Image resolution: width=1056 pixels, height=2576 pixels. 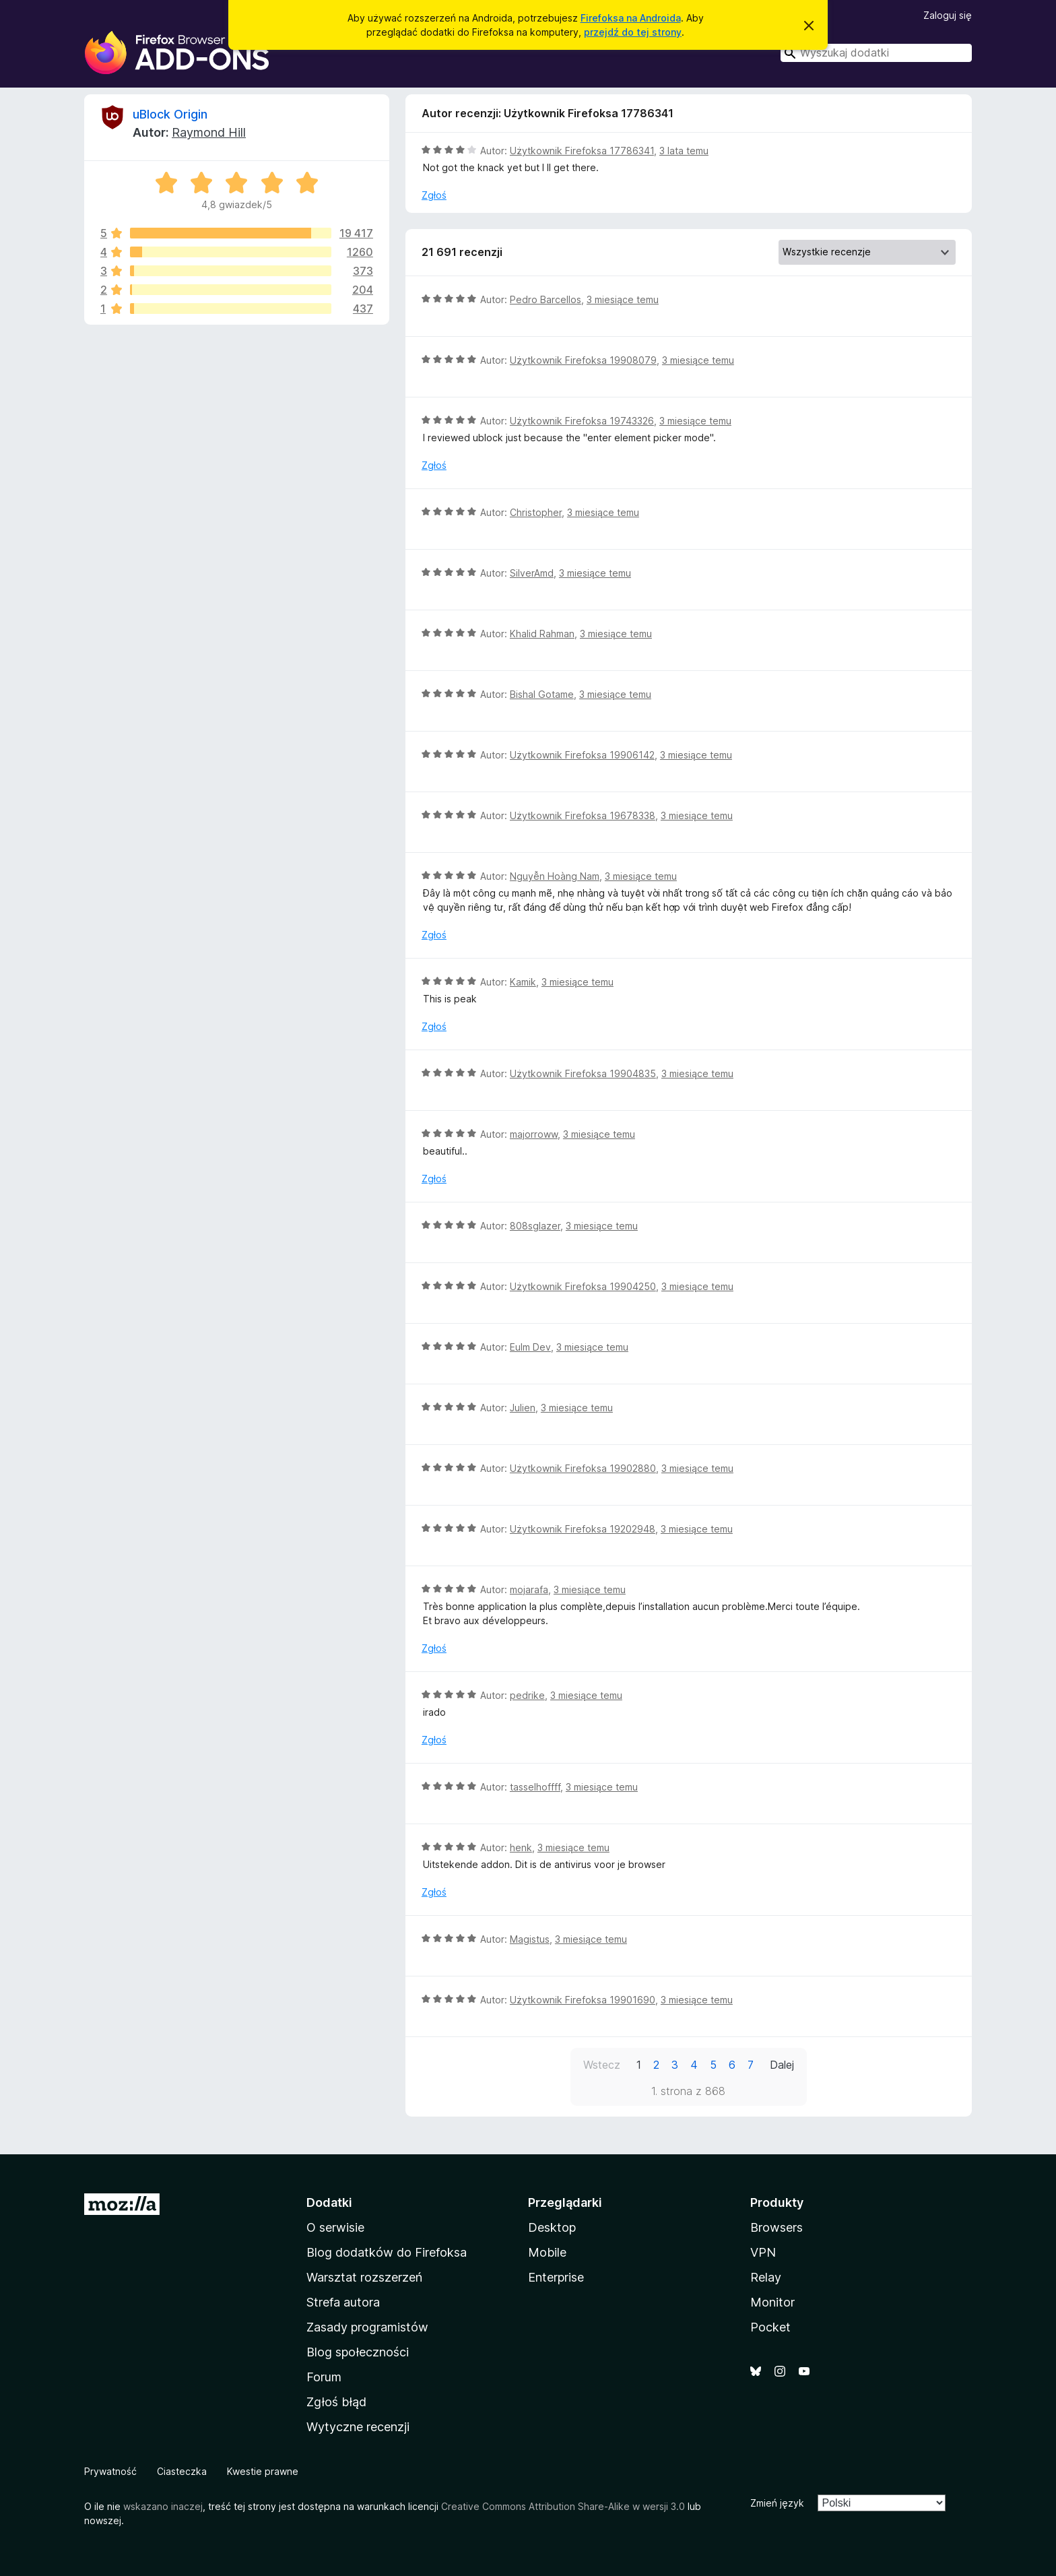 What do you see at coordinates (521, 1847) in the screenshot?
I see `henk` at bounding box center [521, 1847].